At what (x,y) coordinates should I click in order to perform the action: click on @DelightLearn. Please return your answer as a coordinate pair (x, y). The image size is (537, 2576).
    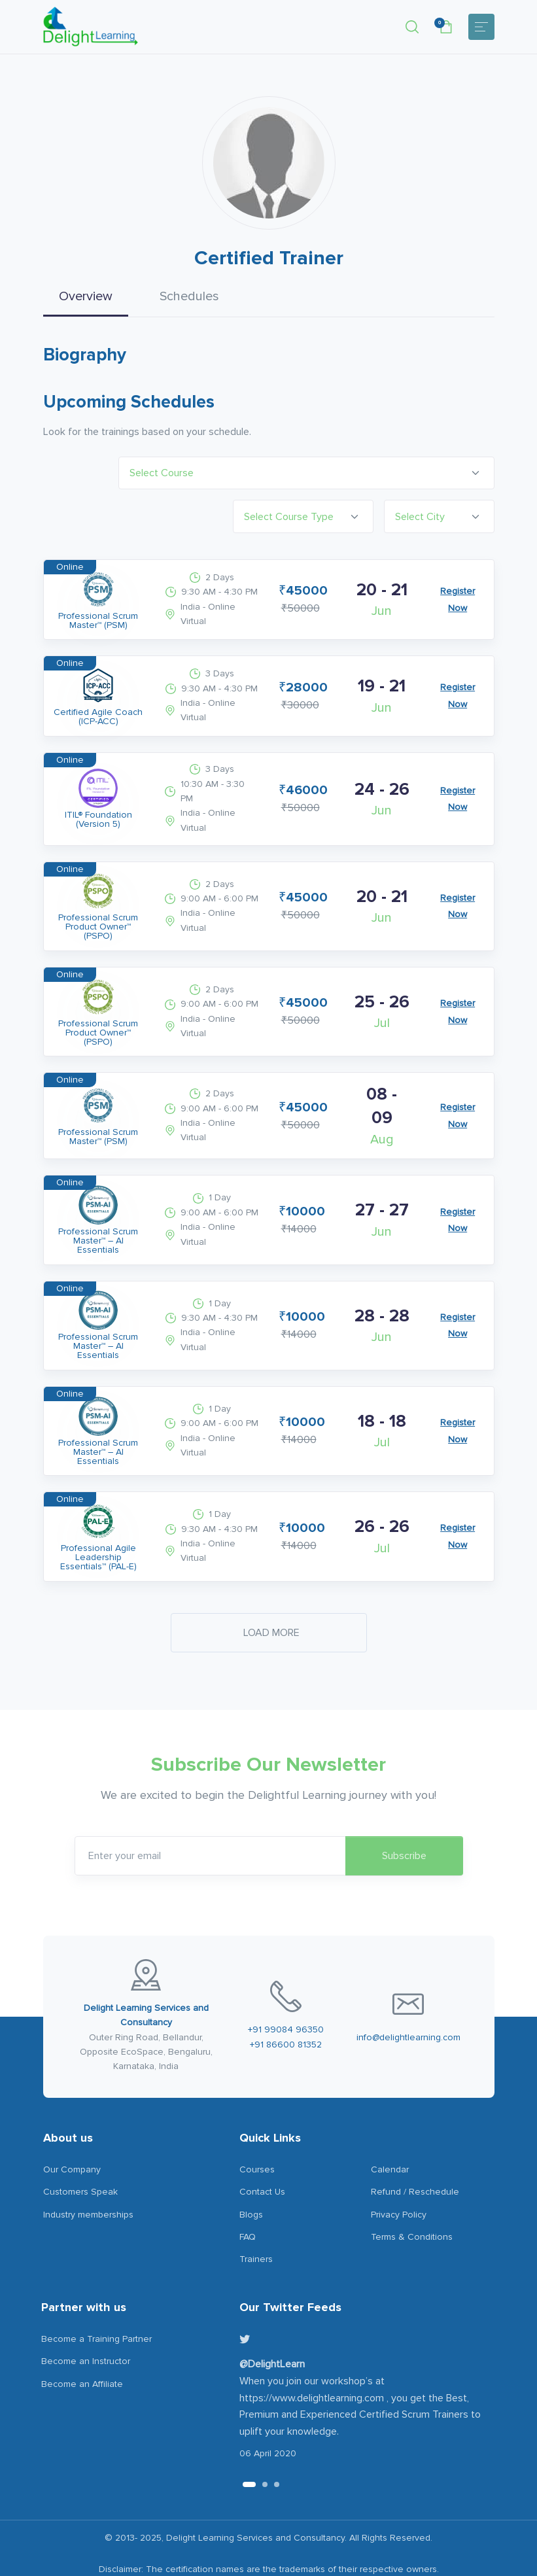
    Looking at the image, I should click on (272, 2330).